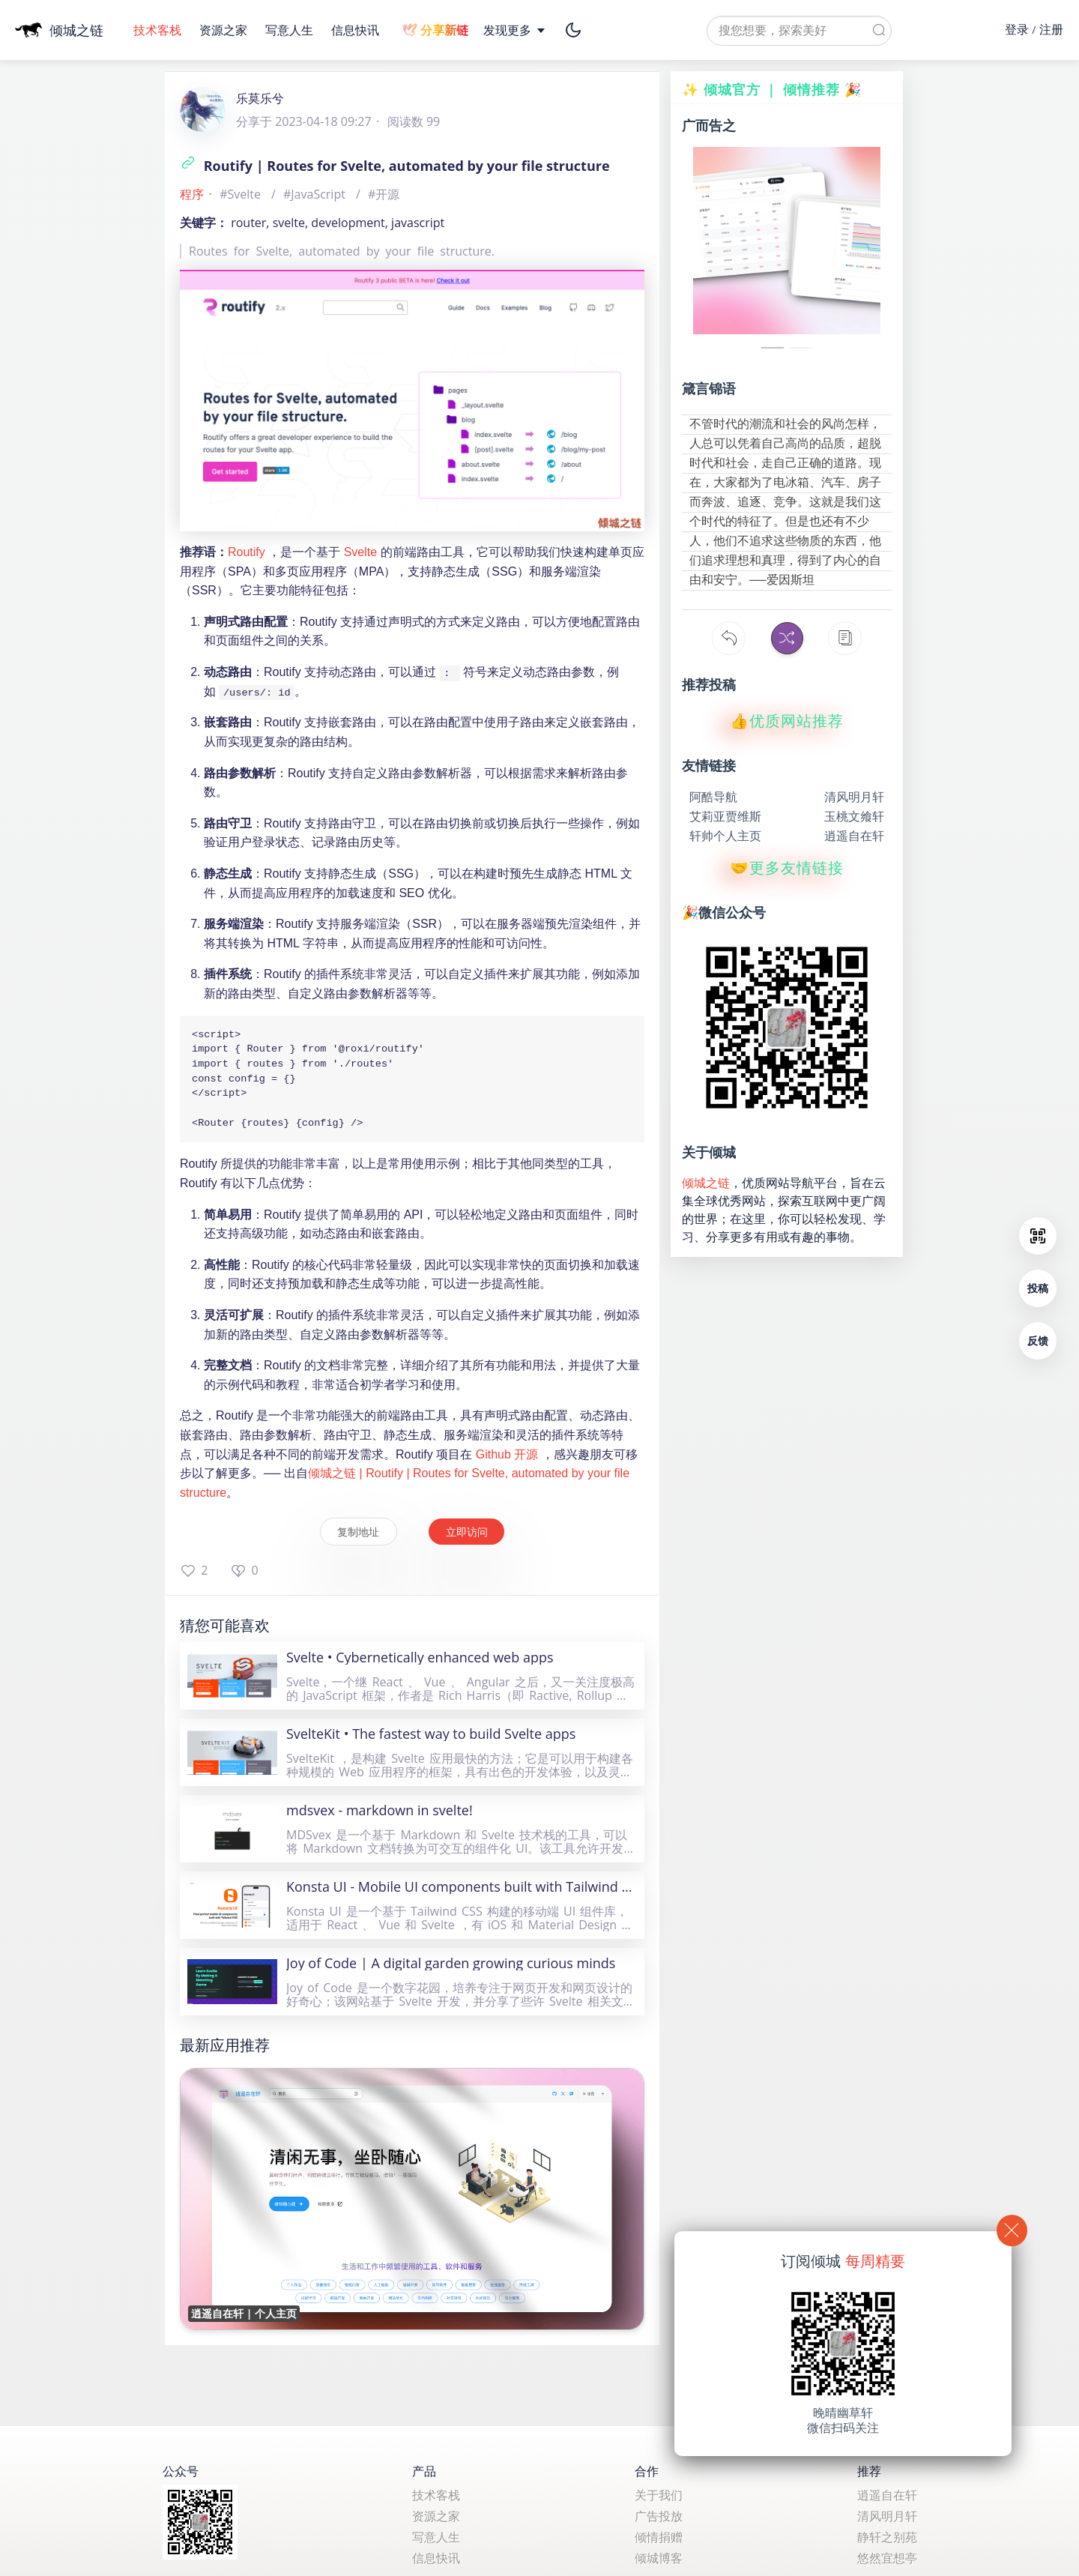 The width and height of the screenshot is (1079, 2576). I want to click on Svelte, so click(360, 552).